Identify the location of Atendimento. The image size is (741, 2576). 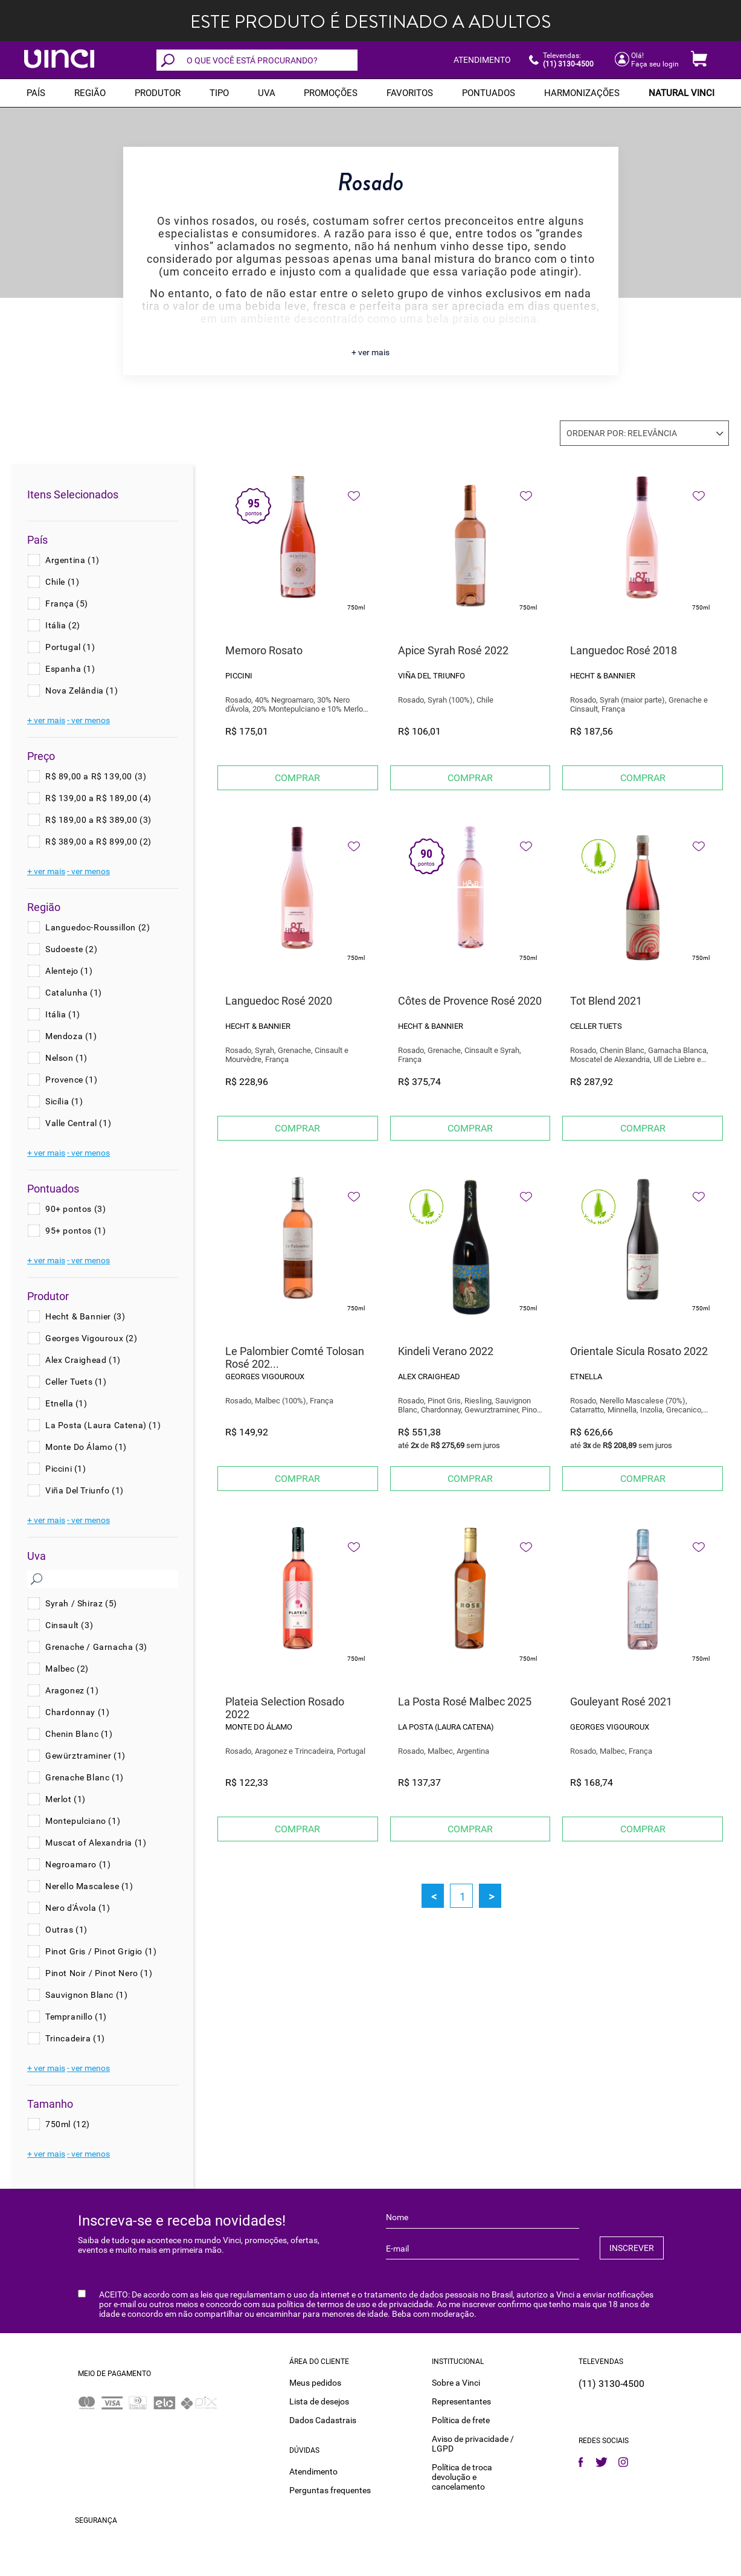
(313, 2471).